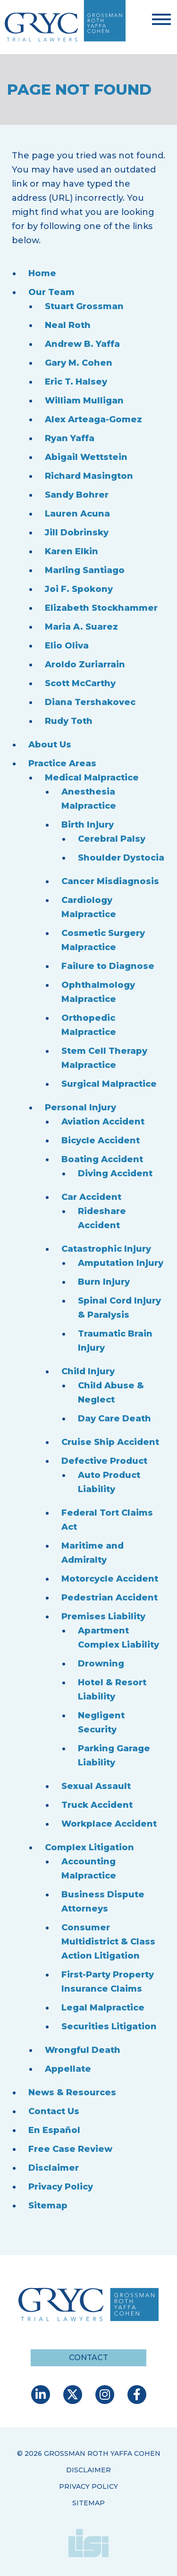  Describe the element at coordinates (85, 664) in the screenshot. I see `Aroldo Zuriarrain` at that location.